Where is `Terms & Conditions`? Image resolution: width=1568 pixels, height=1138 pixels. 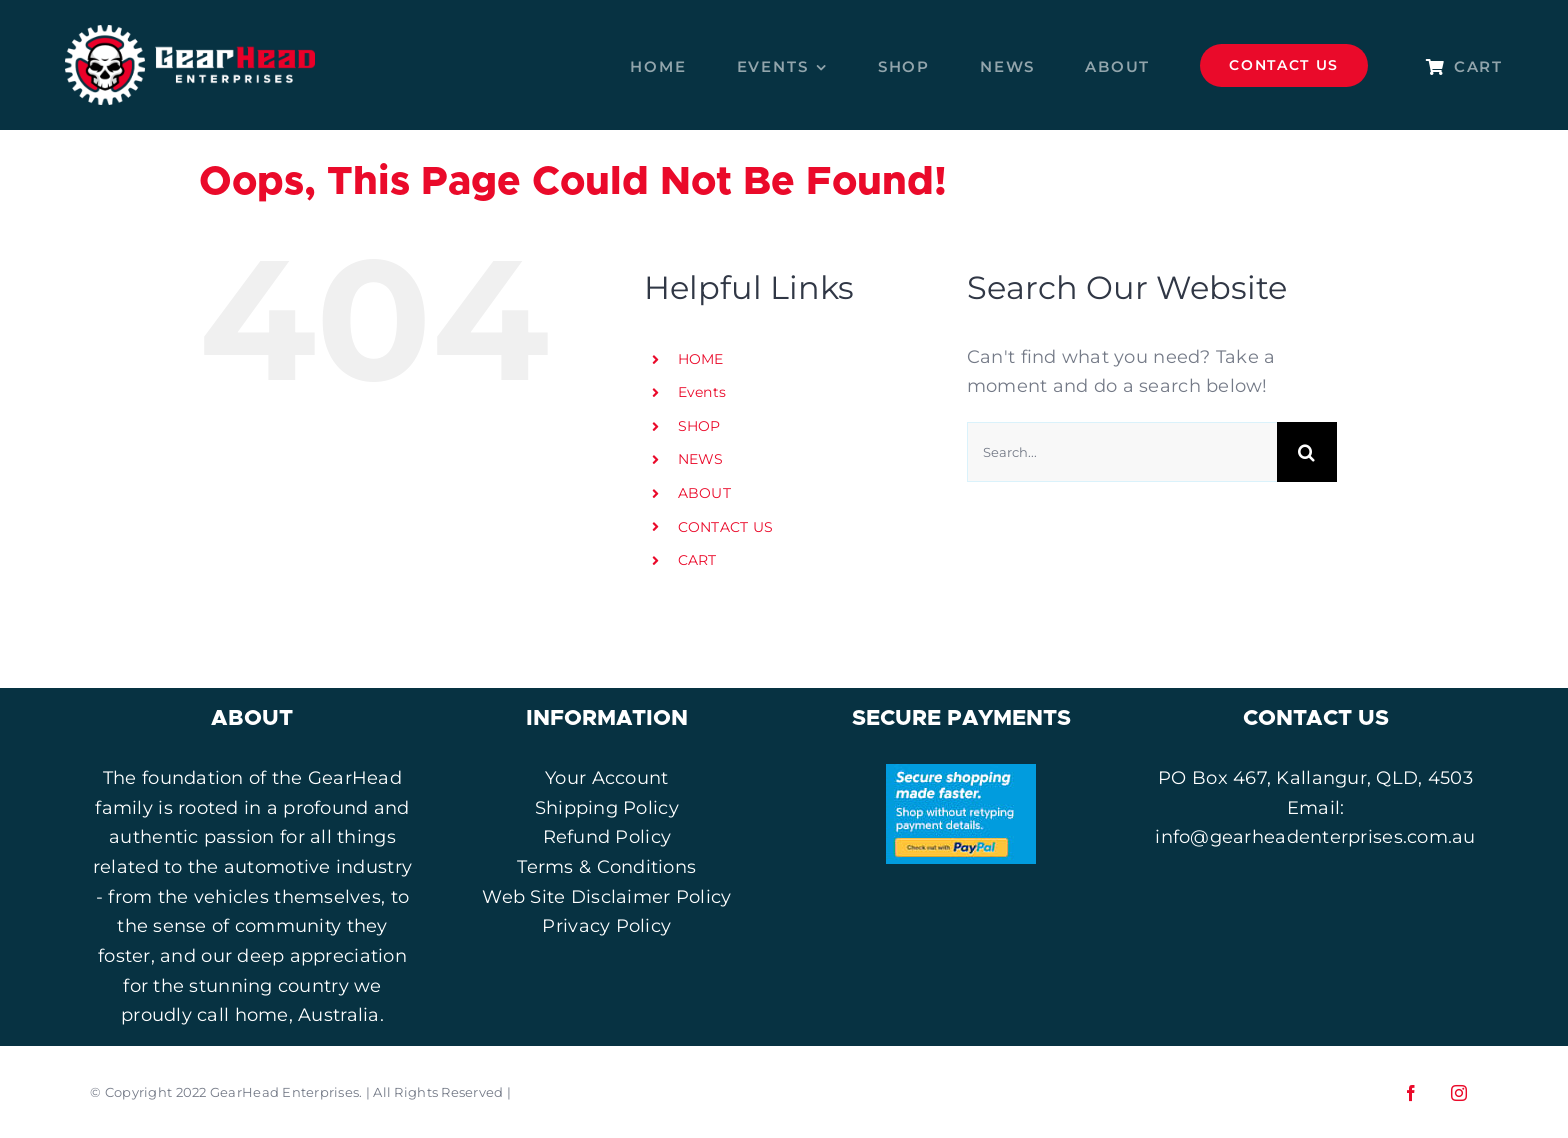 Terms & Conditions is located at coordinates (606, 867).